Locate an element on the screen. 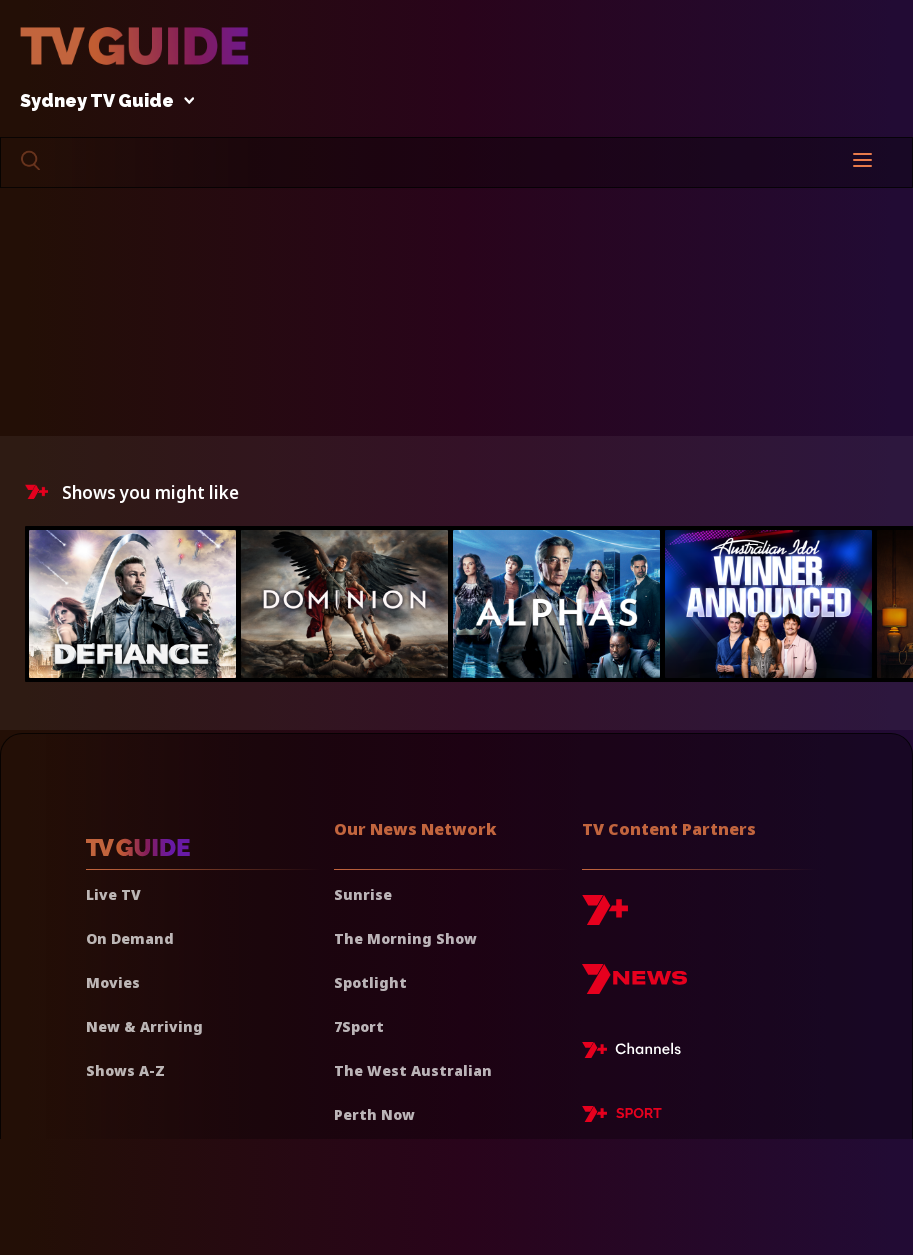 The image size is (913, 1255). On Demand [On demand] is located at coordinates (130, 938).